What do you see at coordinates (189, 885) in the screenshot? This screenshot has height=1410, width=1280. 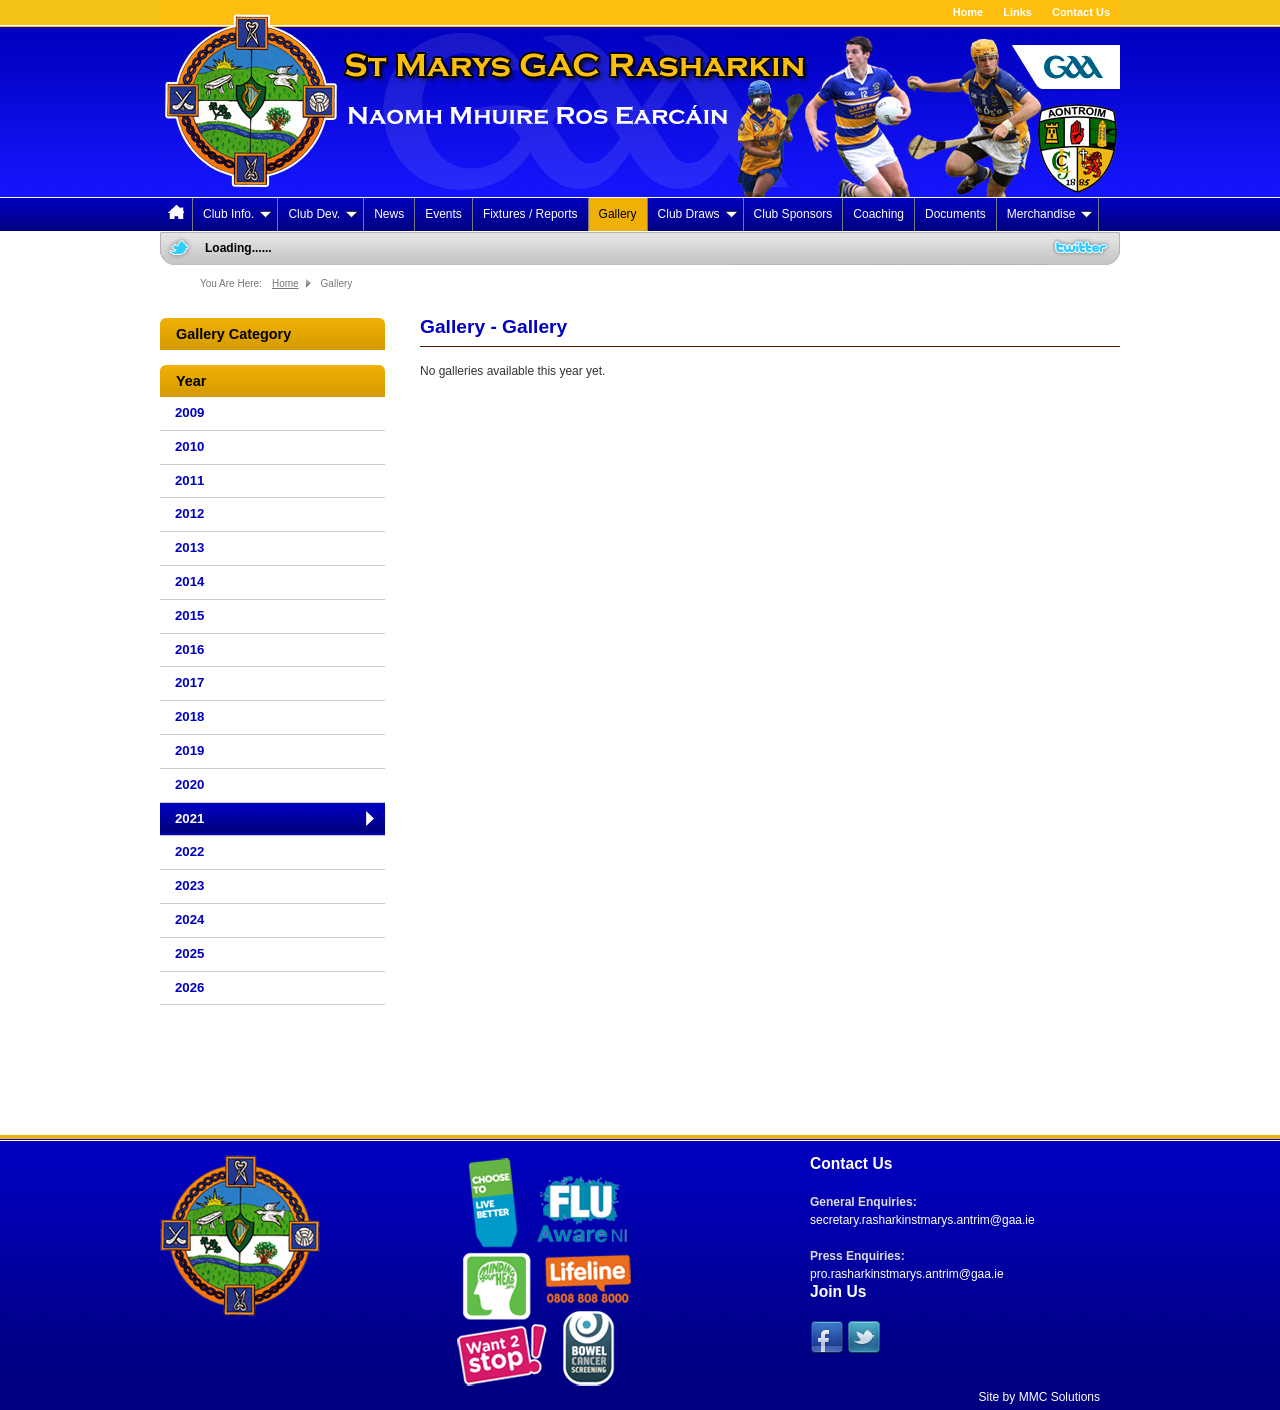 I see `2023` at bounding box center [189, 885].